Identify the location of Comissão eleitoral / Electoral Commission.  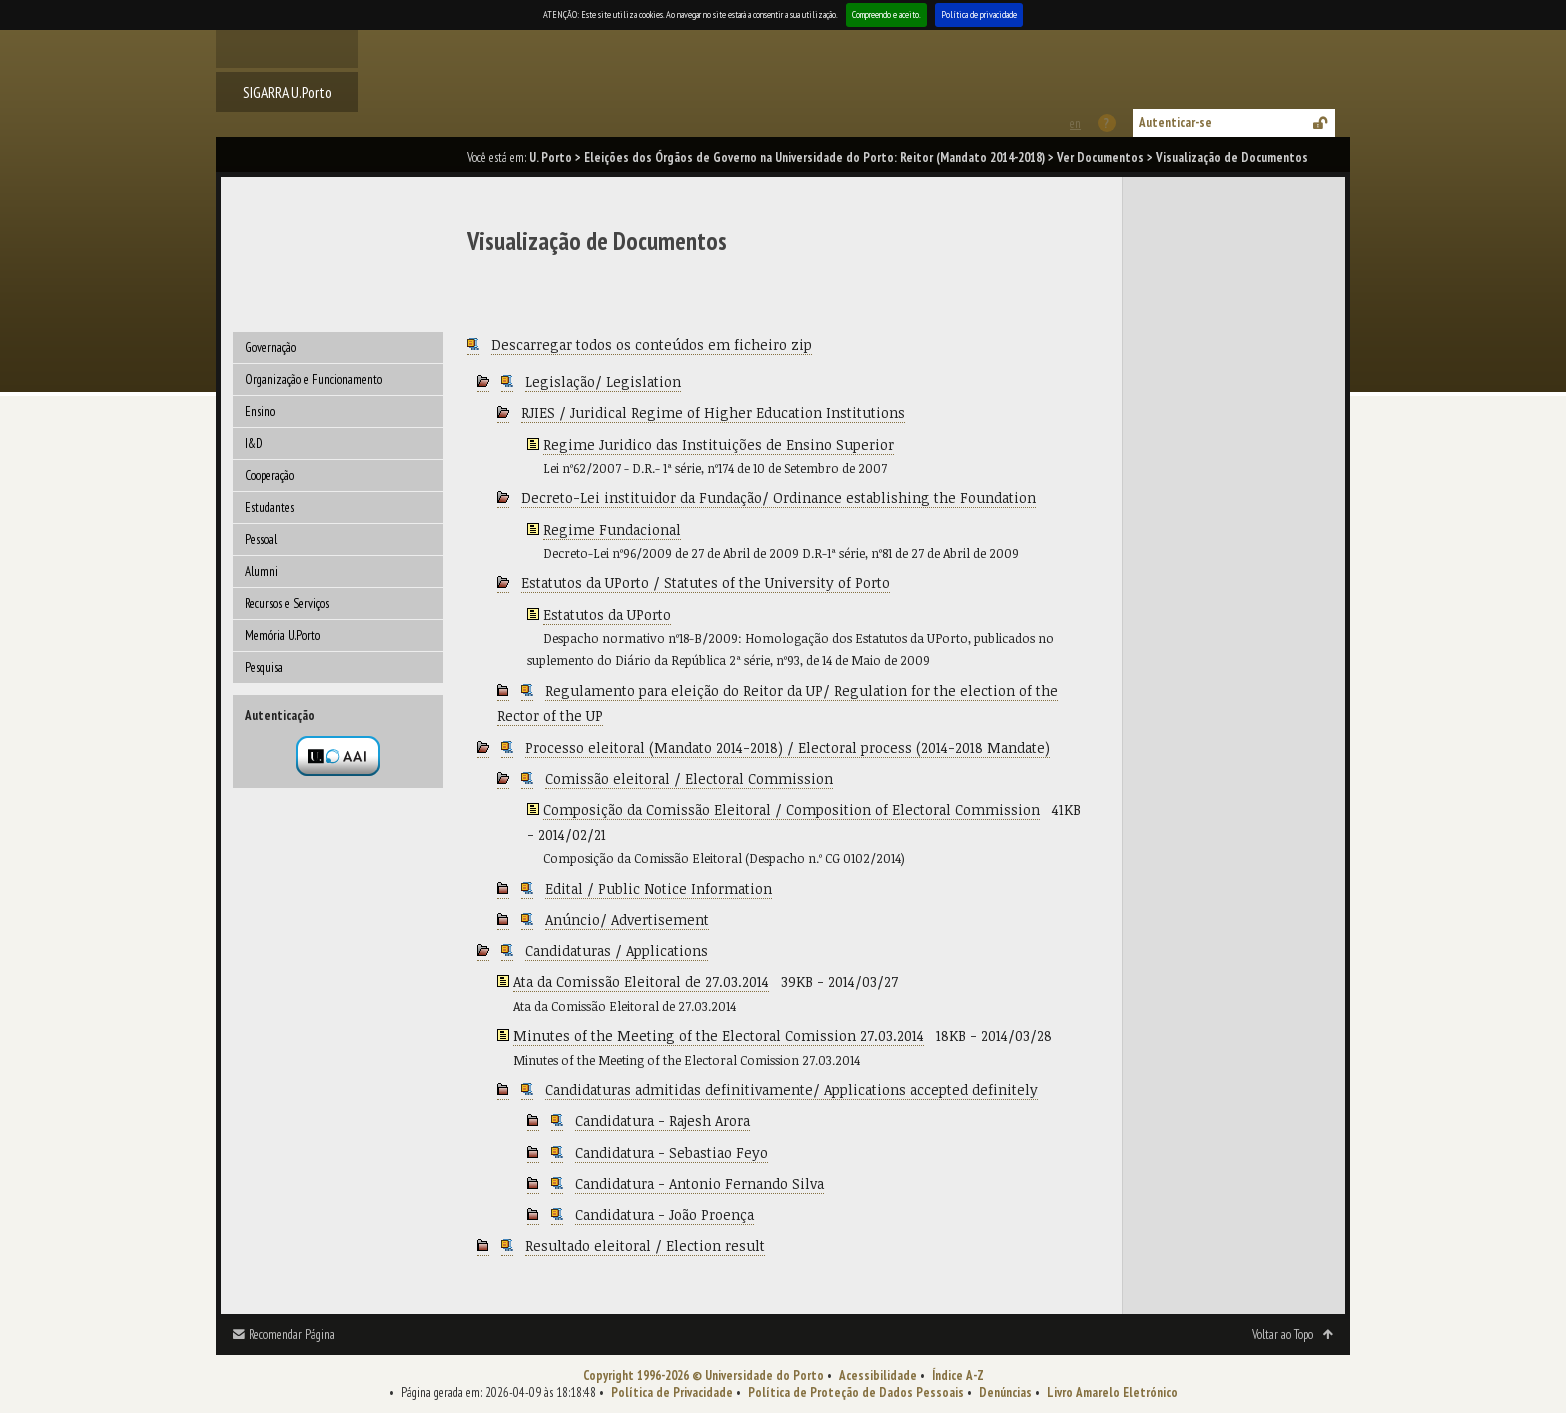
(689, 778).